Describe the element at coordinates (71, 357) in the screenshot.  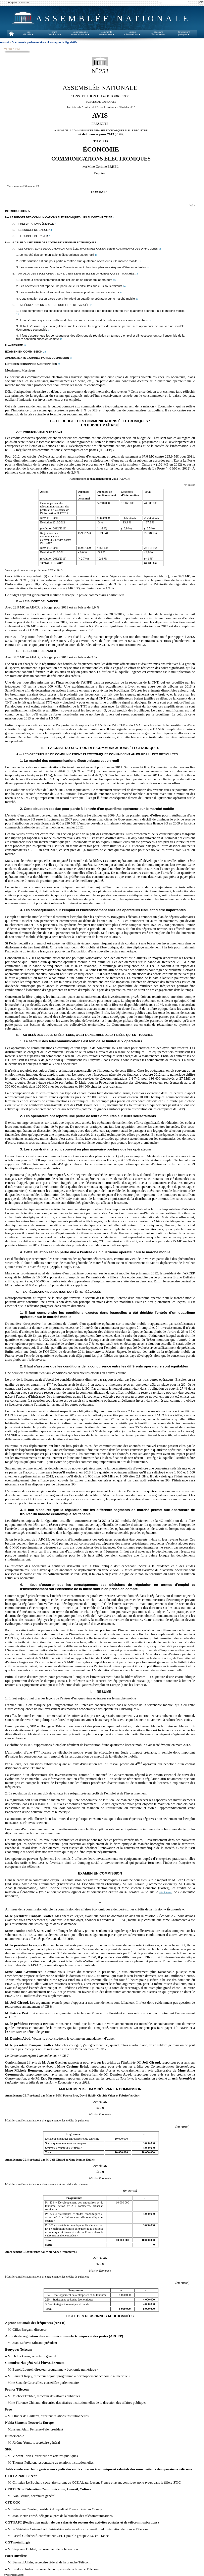
I see `25` at that location.